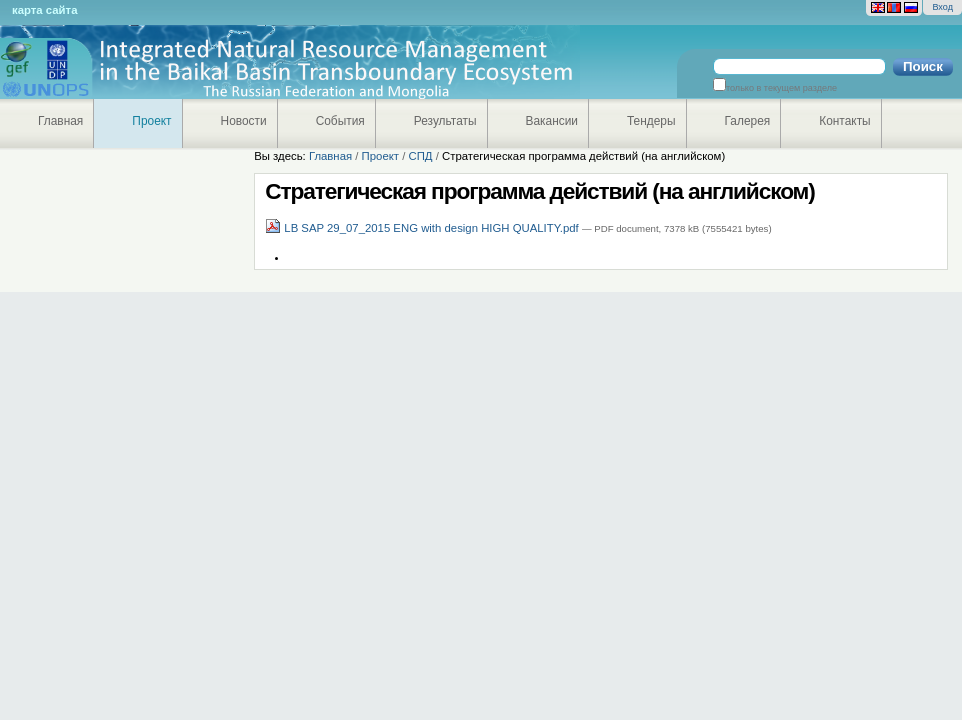 The height and width of the screenshot is (720, 962). What do you see at coordinates (844, 121) in the screenshot?
I see `Контакты` at bounding box center [844, 121].